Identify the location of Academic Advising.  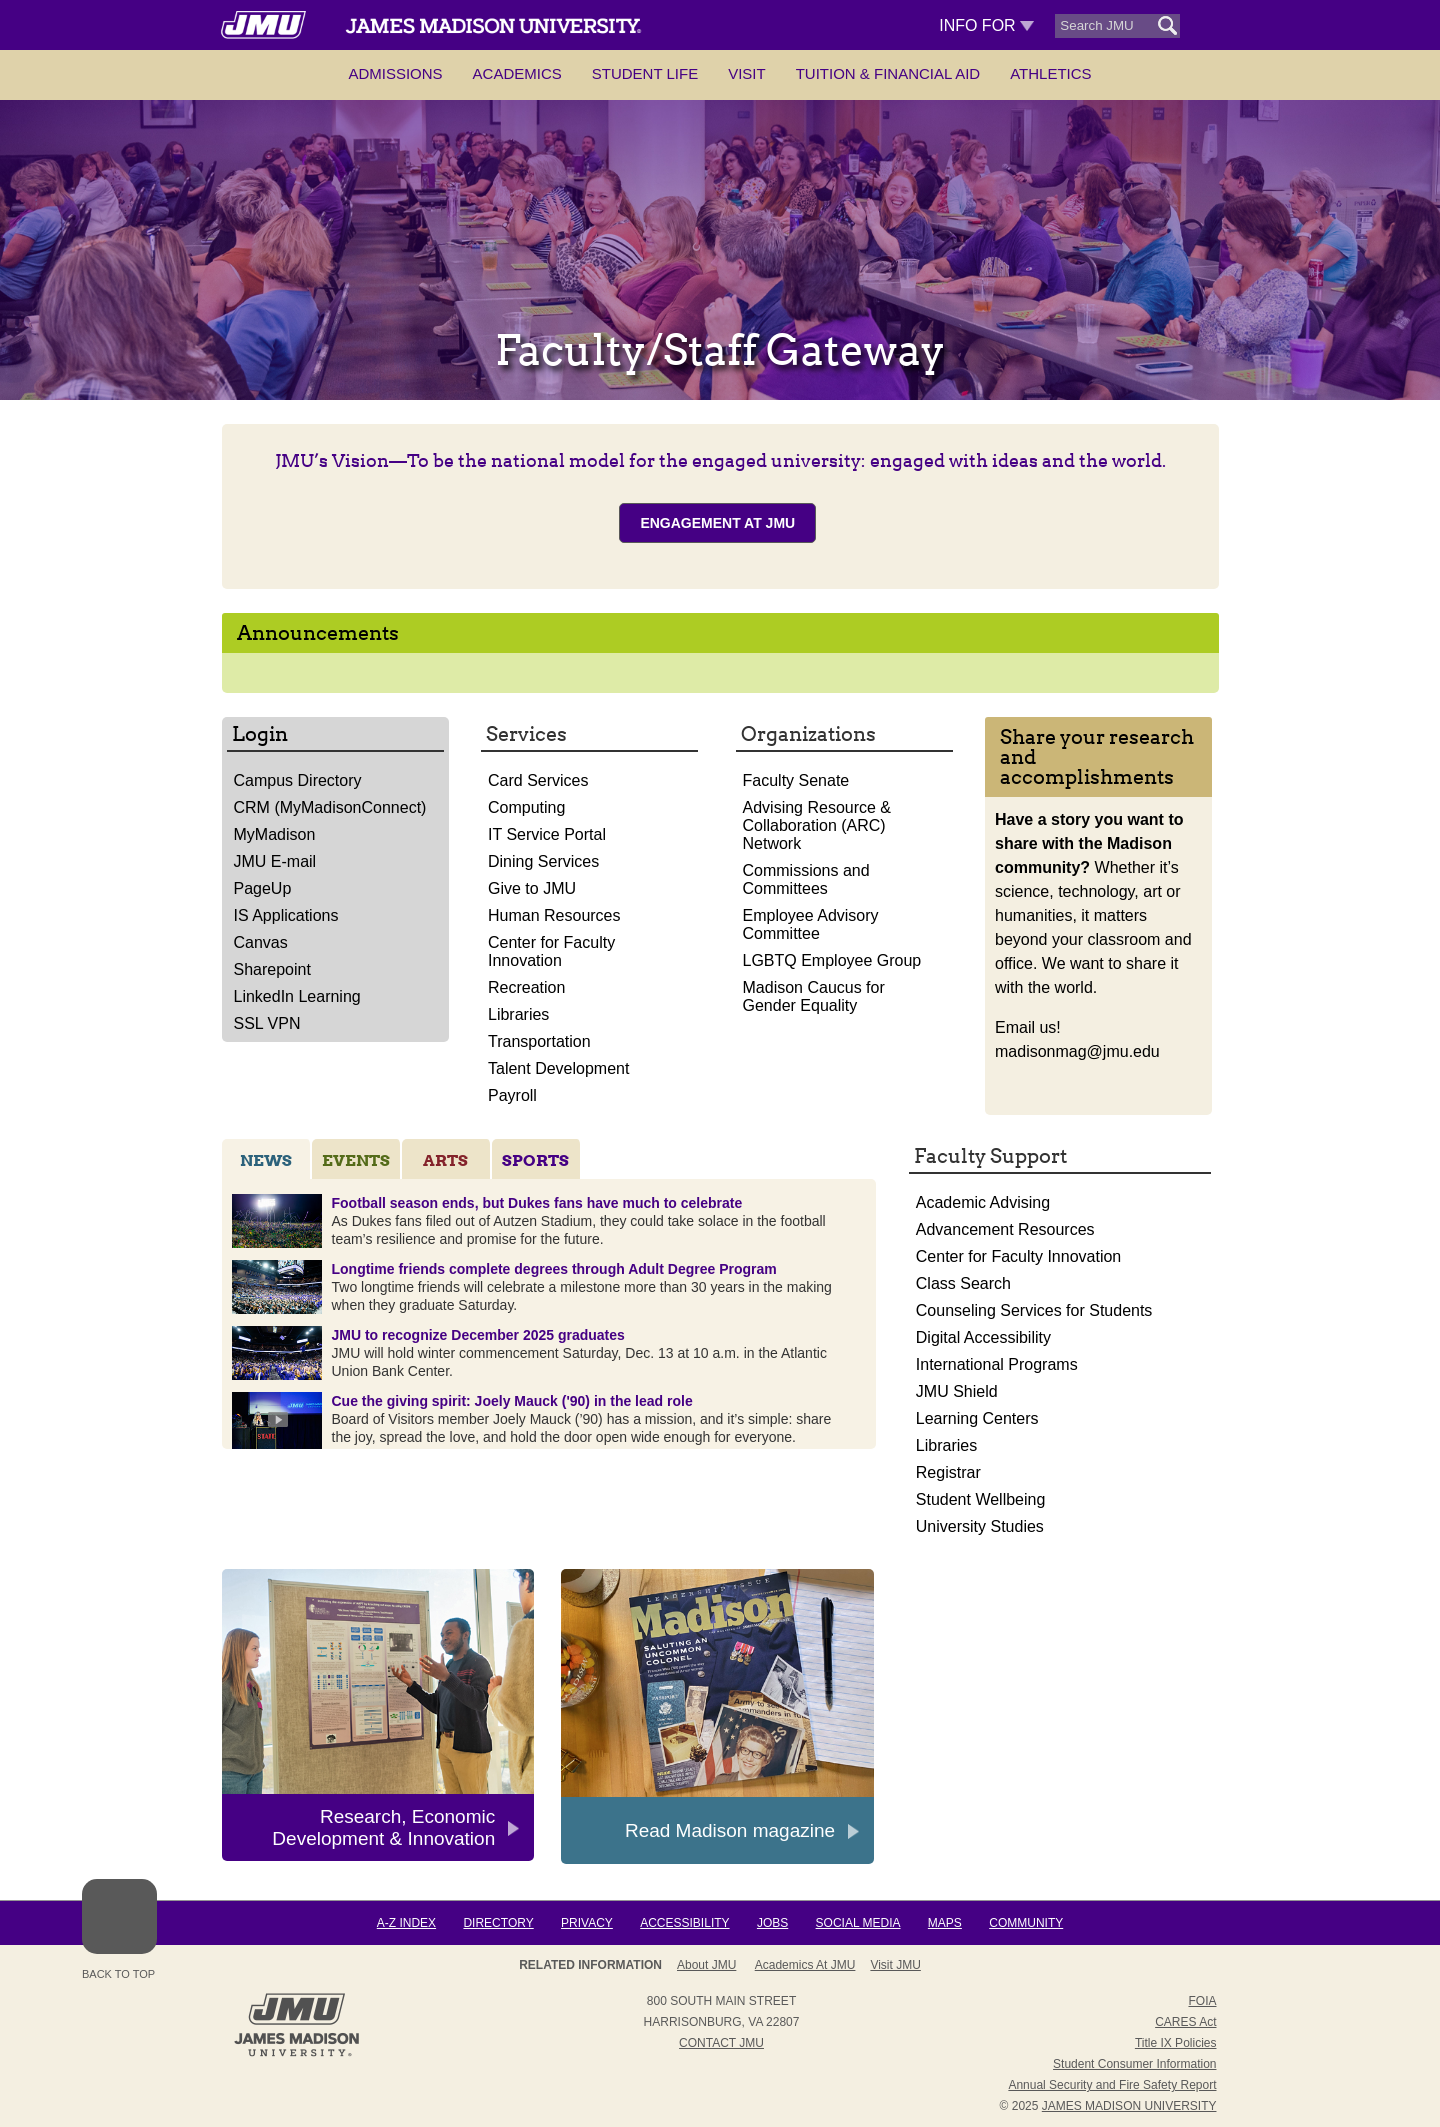
(983, 1202).